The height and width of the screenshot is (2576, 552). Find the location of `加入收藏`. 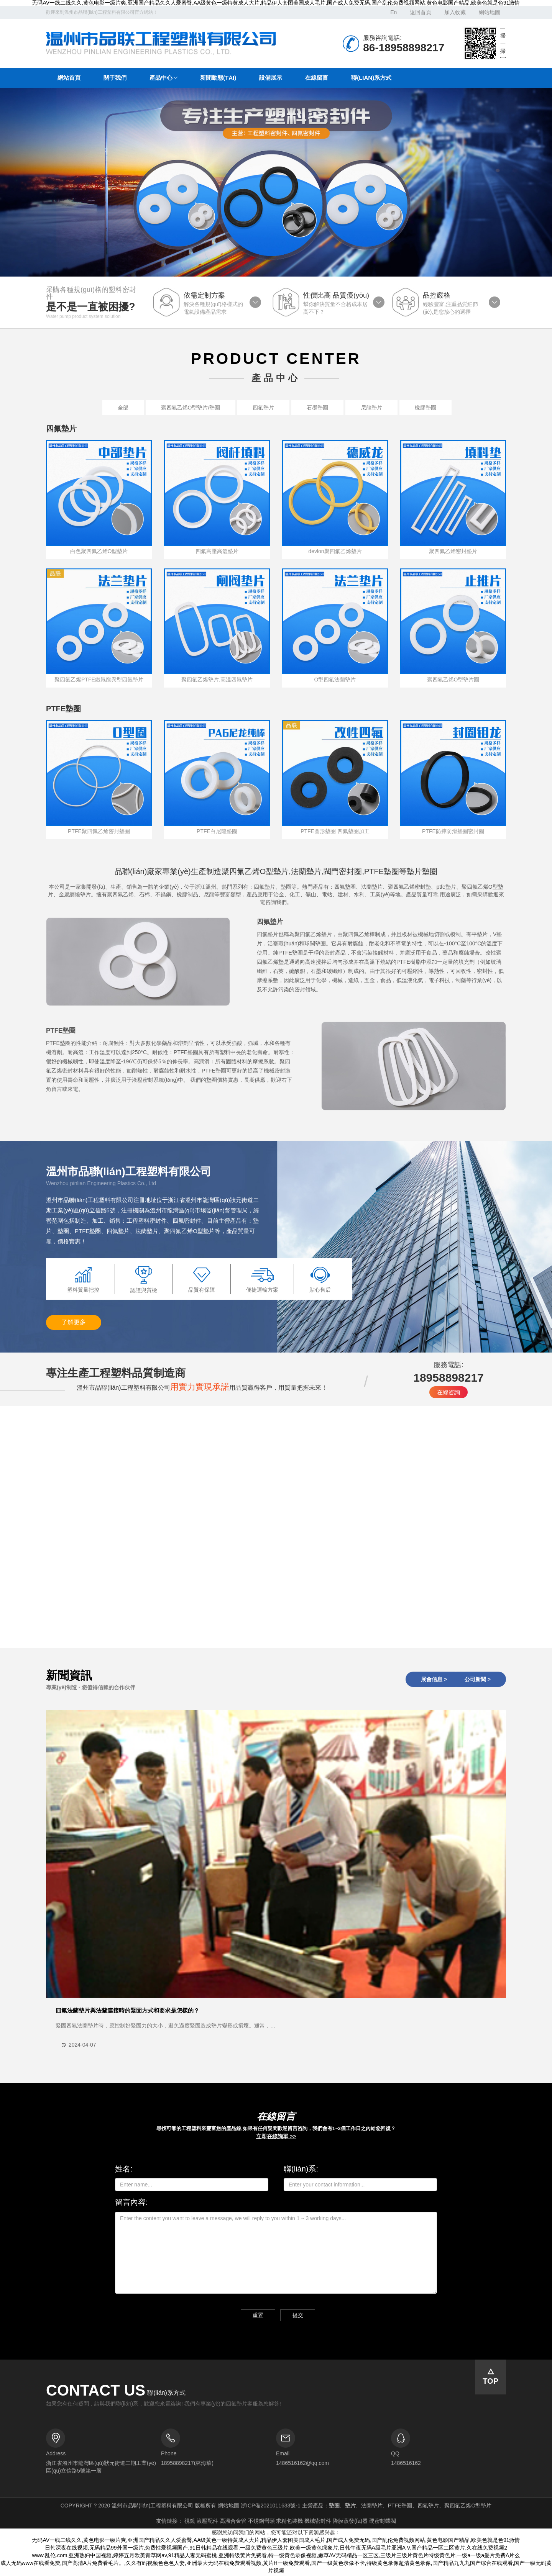

加入收藏 is located at coordinates (455, 12).